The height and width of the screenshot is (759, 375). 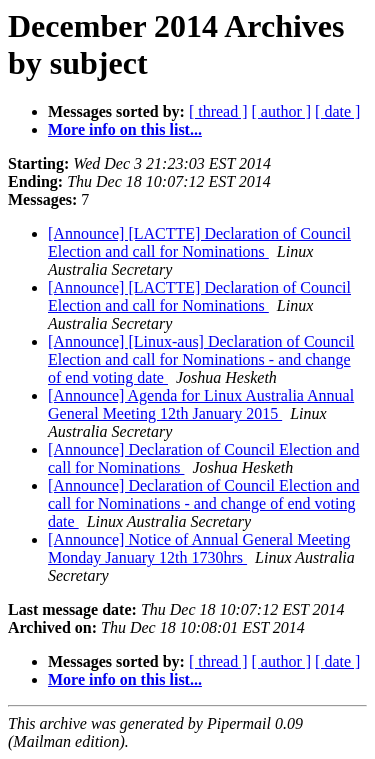 What do you see at coordinates (201, 359) in the screenshot?
I see `[Announce] [Linux-aus] Declaration of Council Election and call for Nominations - and change of end voting date` at bounding box center [201, 359].